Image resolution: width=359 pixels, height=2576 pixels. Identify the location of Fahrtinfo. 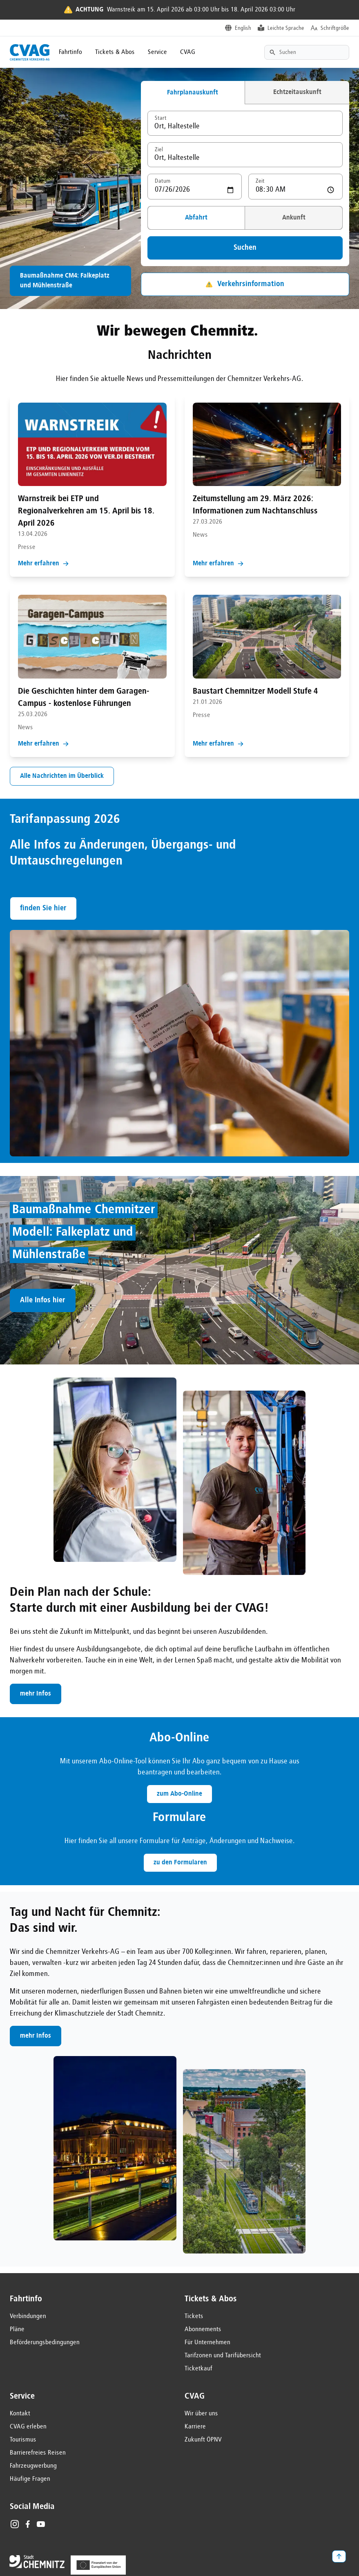
(70, 52).